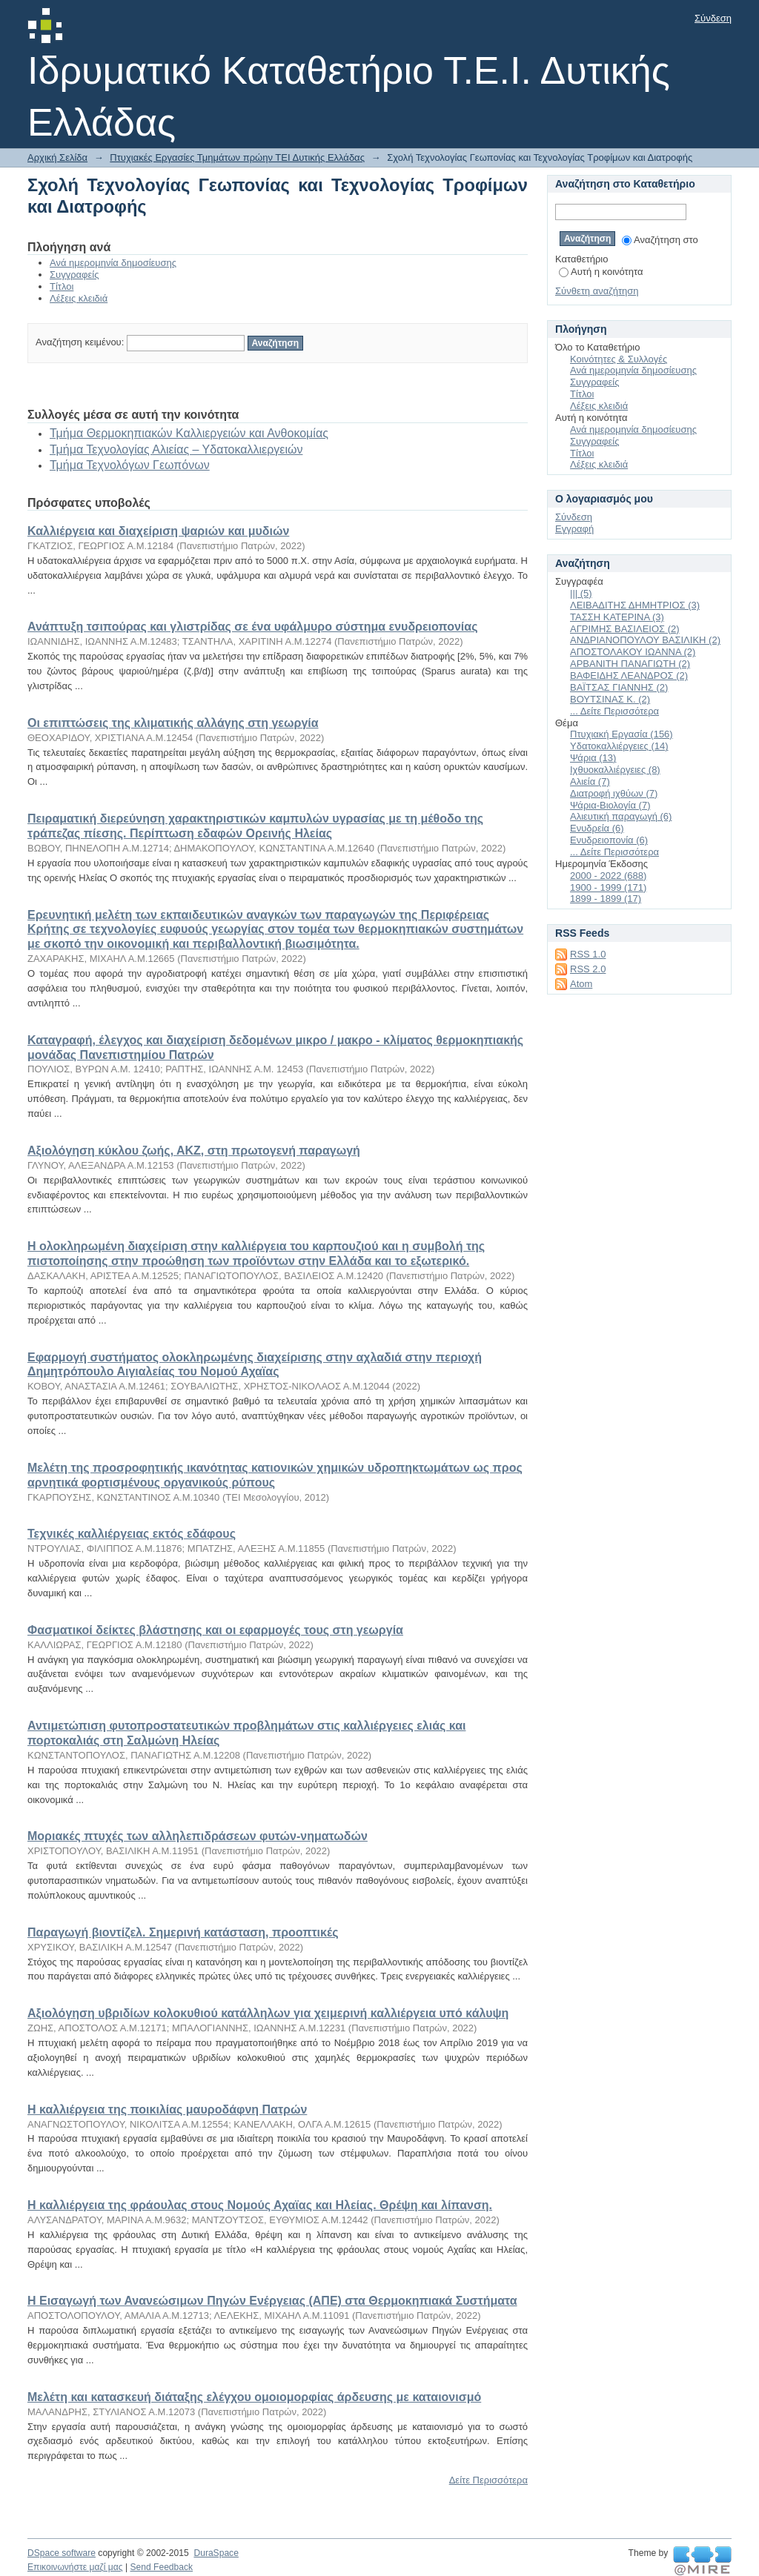 The image size is (759, 2576). Describe the element at coordinates (608, 887) in the screenshot. I see `1900 - 1999 (171)` at that location.